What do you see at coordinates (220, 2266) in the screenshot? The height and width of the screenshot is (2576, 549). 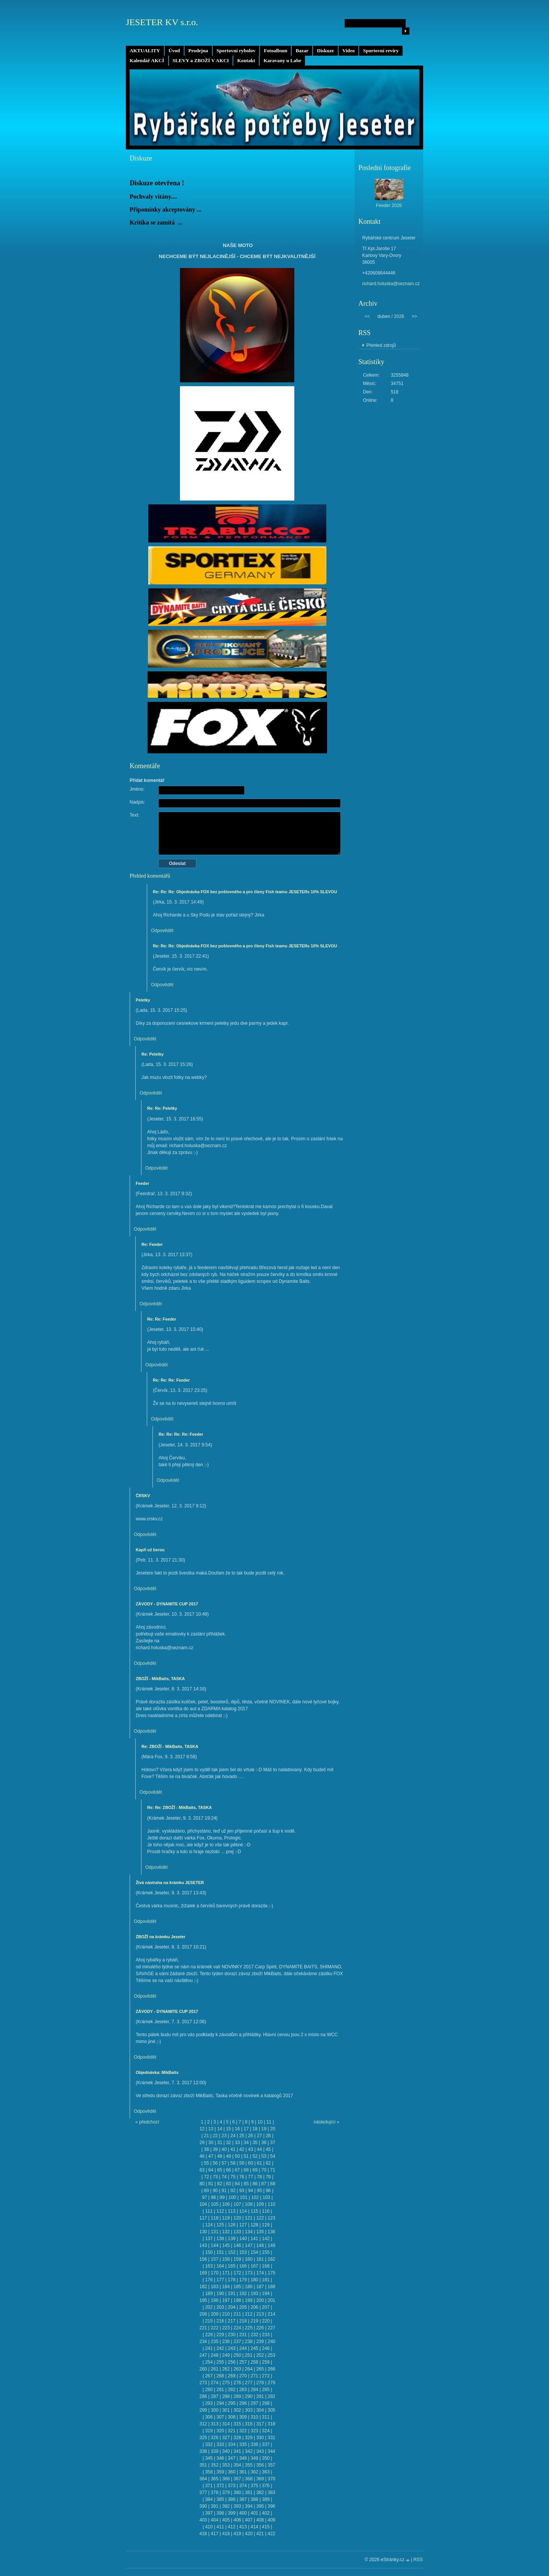 I see `164` at bounding box center [220, 2266].